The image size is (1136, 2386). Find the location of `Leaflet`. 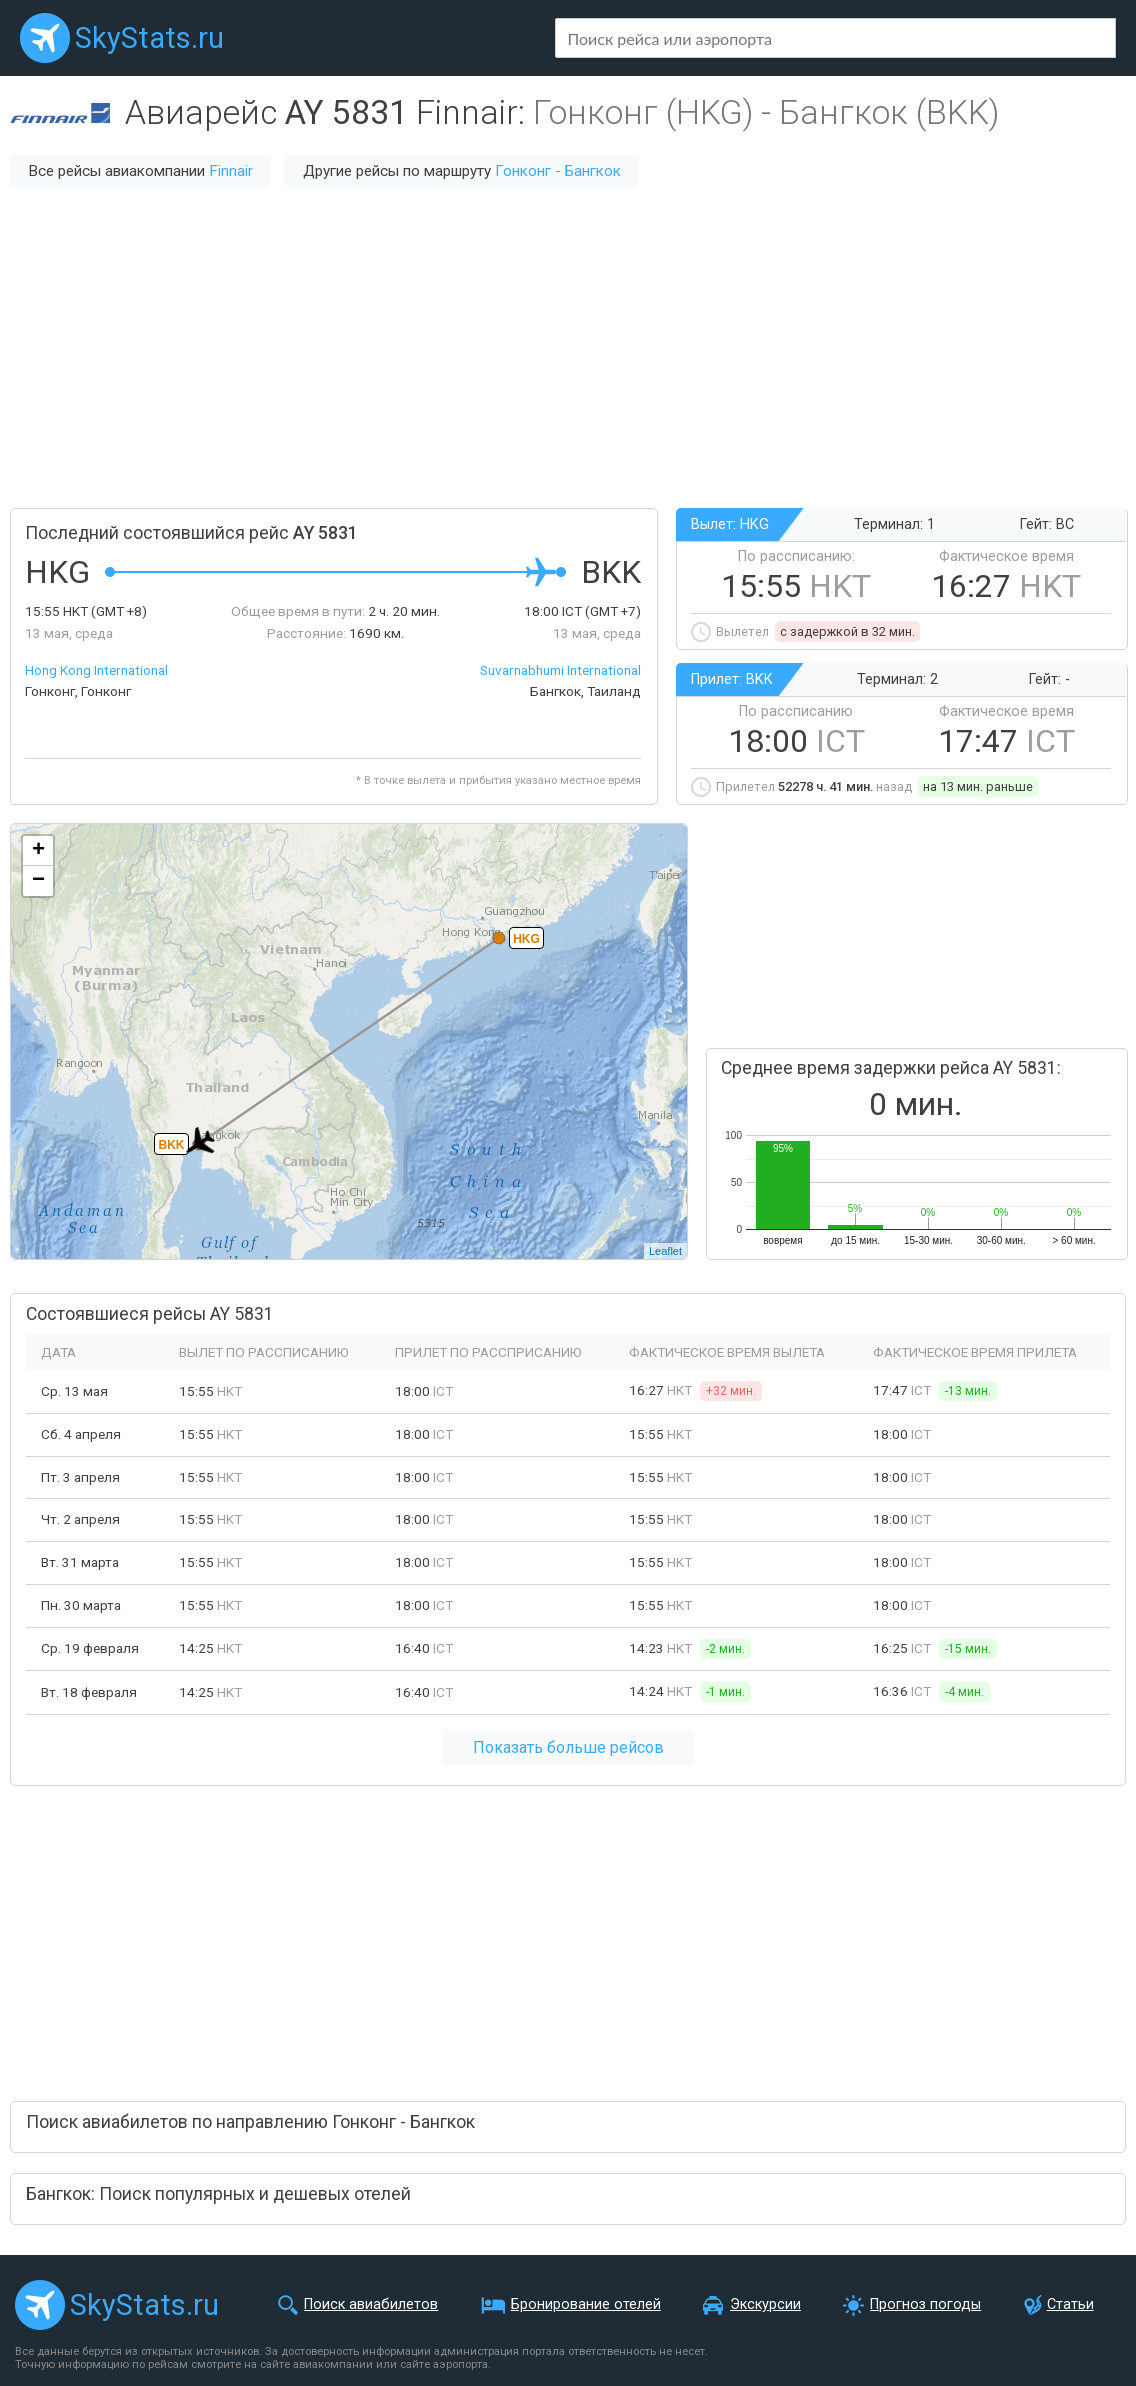

Leaflet is located at coordinates (665, 1251).